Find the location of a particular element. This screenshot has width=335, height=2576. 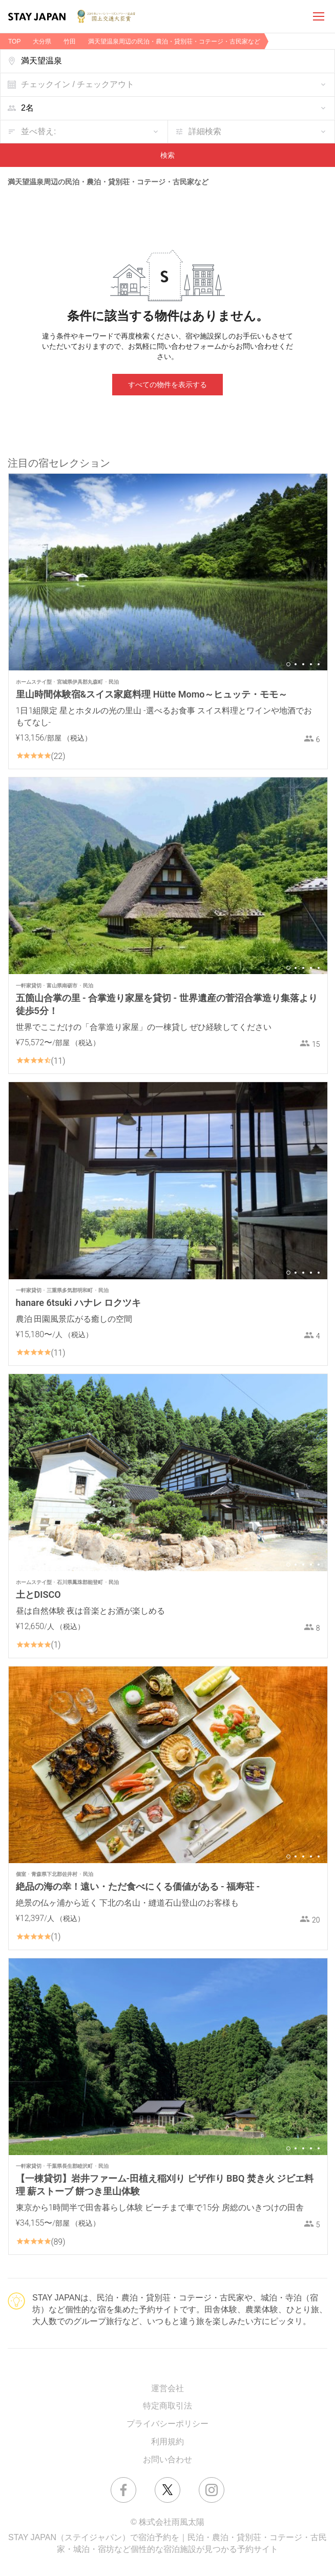

チェックイン / チェックアウト is located at coordinates (77, 84).